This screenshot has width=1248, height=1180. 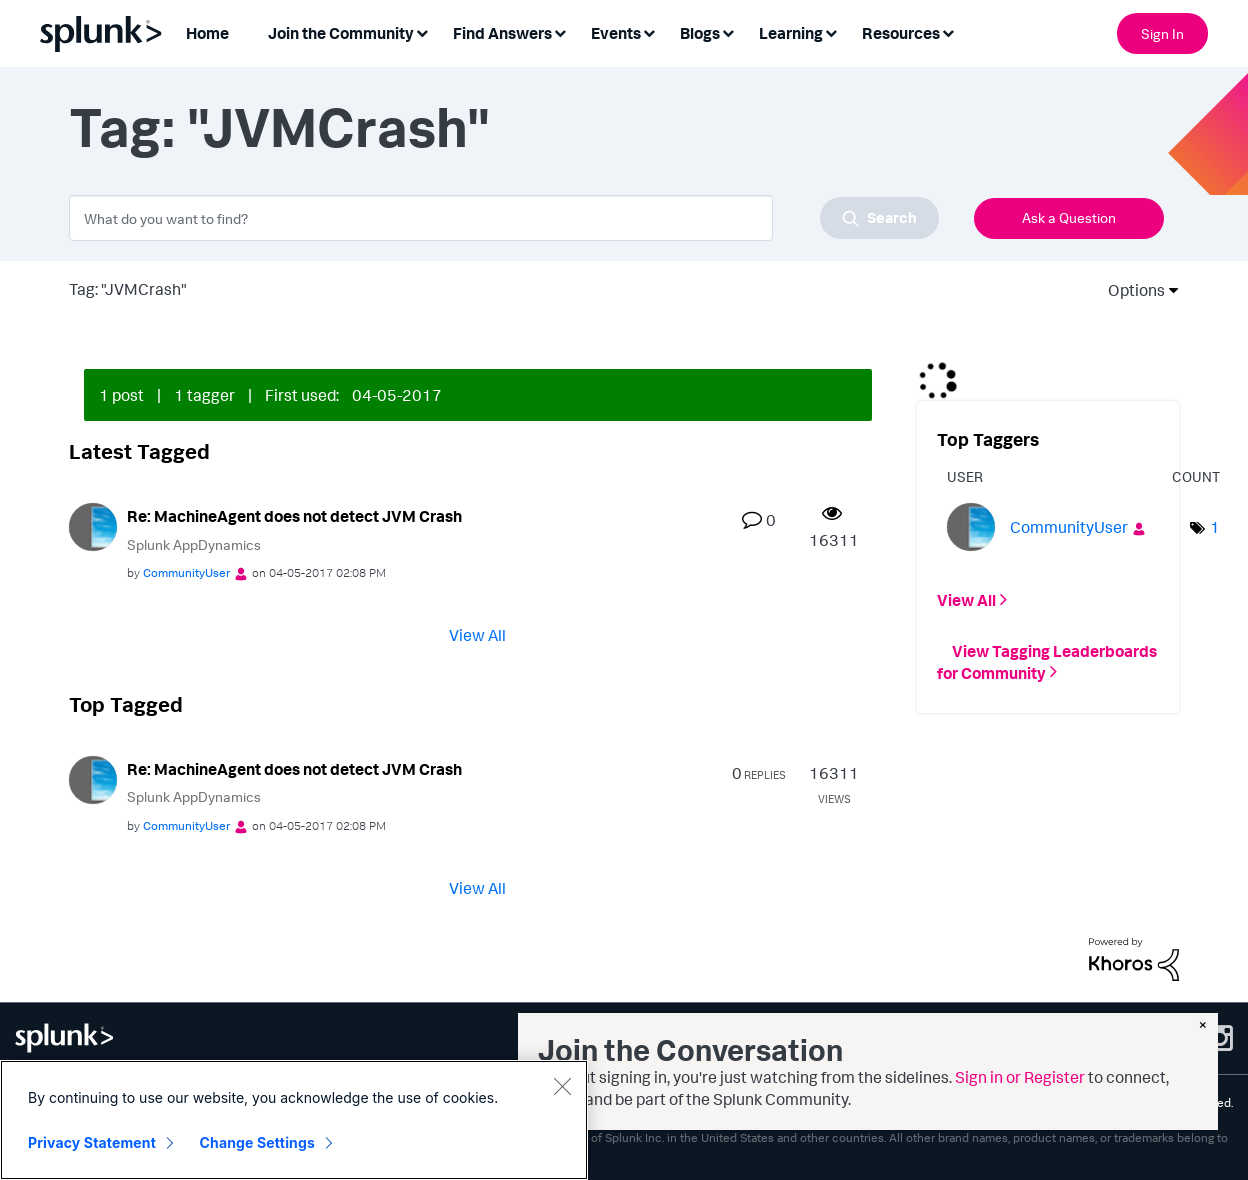 What do you see at coordinates (504, 218) in the screenshot?
I see `[combobox]` at bounding box center [504, 218].